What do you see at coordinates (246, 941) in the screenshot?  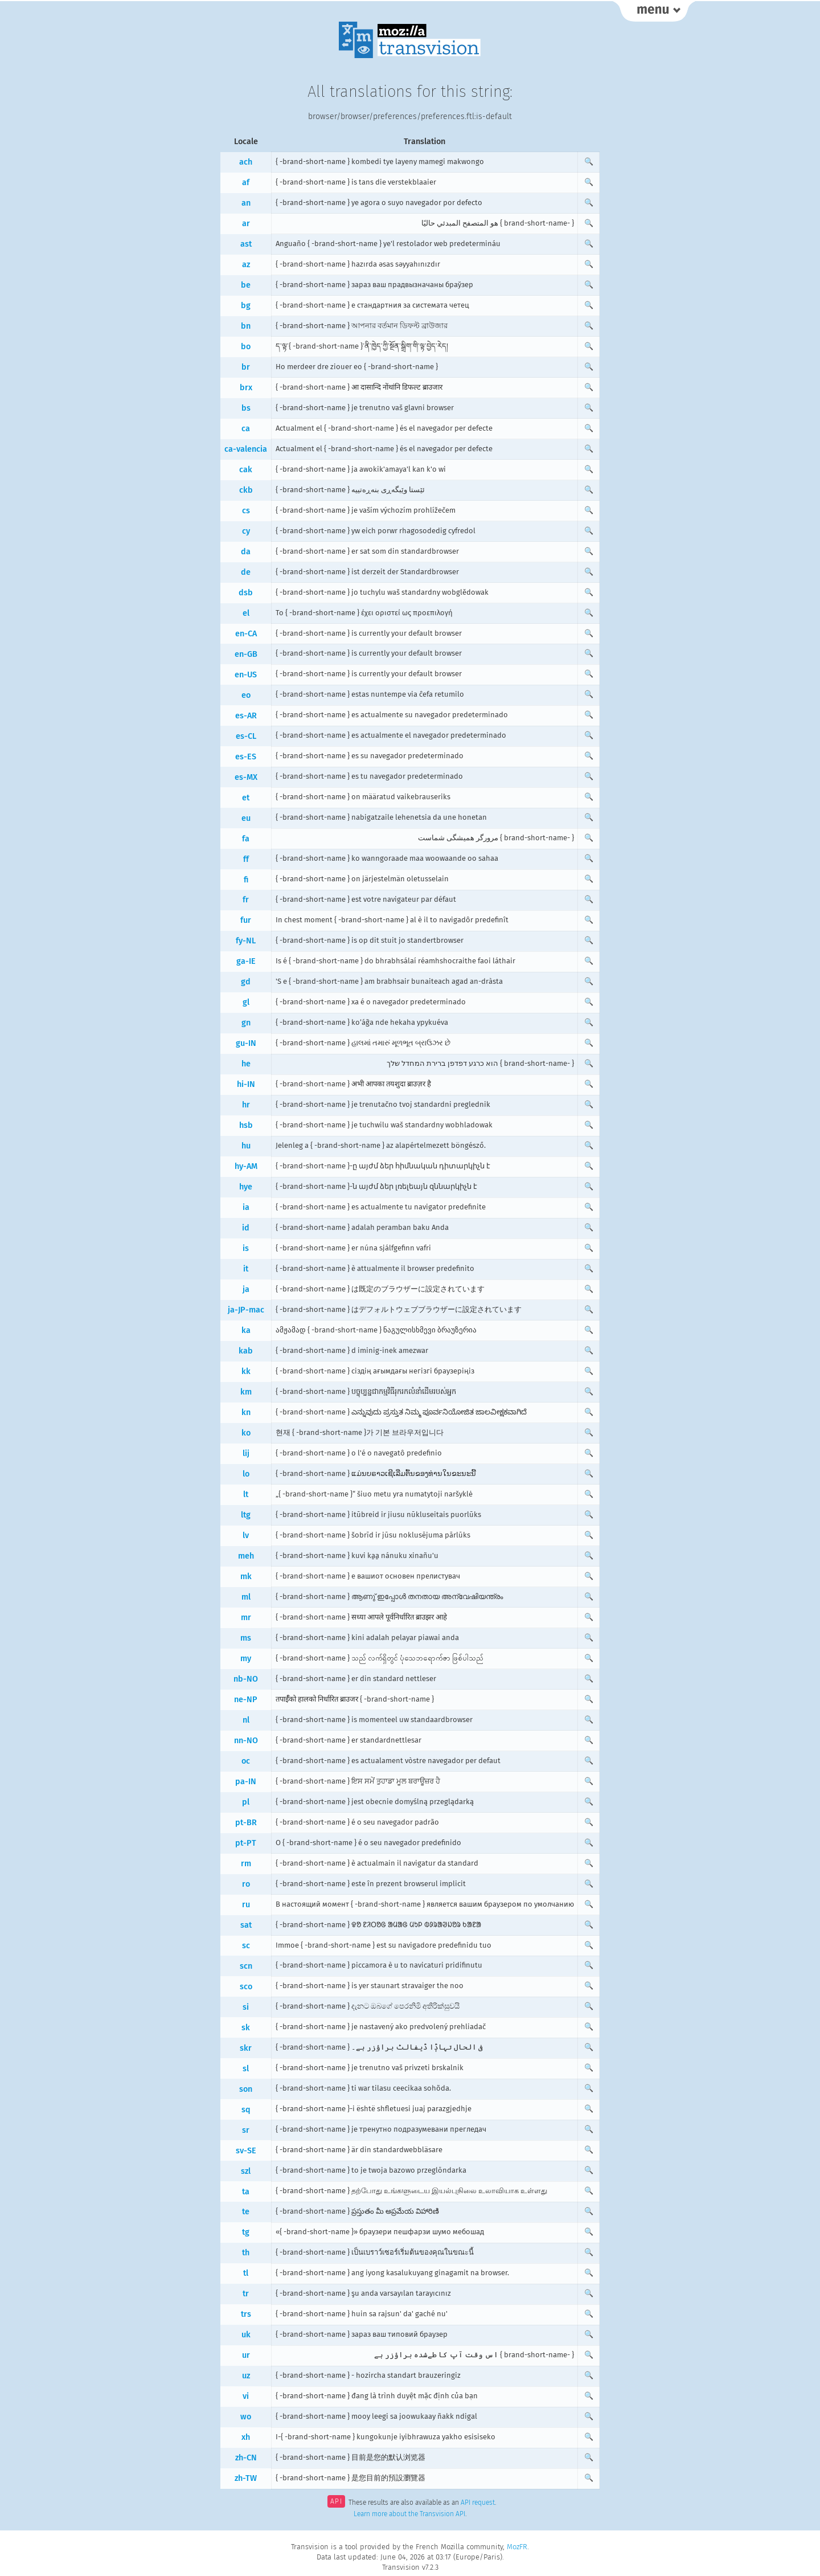 I see `fy-NL` at bounding box center [246, 941].